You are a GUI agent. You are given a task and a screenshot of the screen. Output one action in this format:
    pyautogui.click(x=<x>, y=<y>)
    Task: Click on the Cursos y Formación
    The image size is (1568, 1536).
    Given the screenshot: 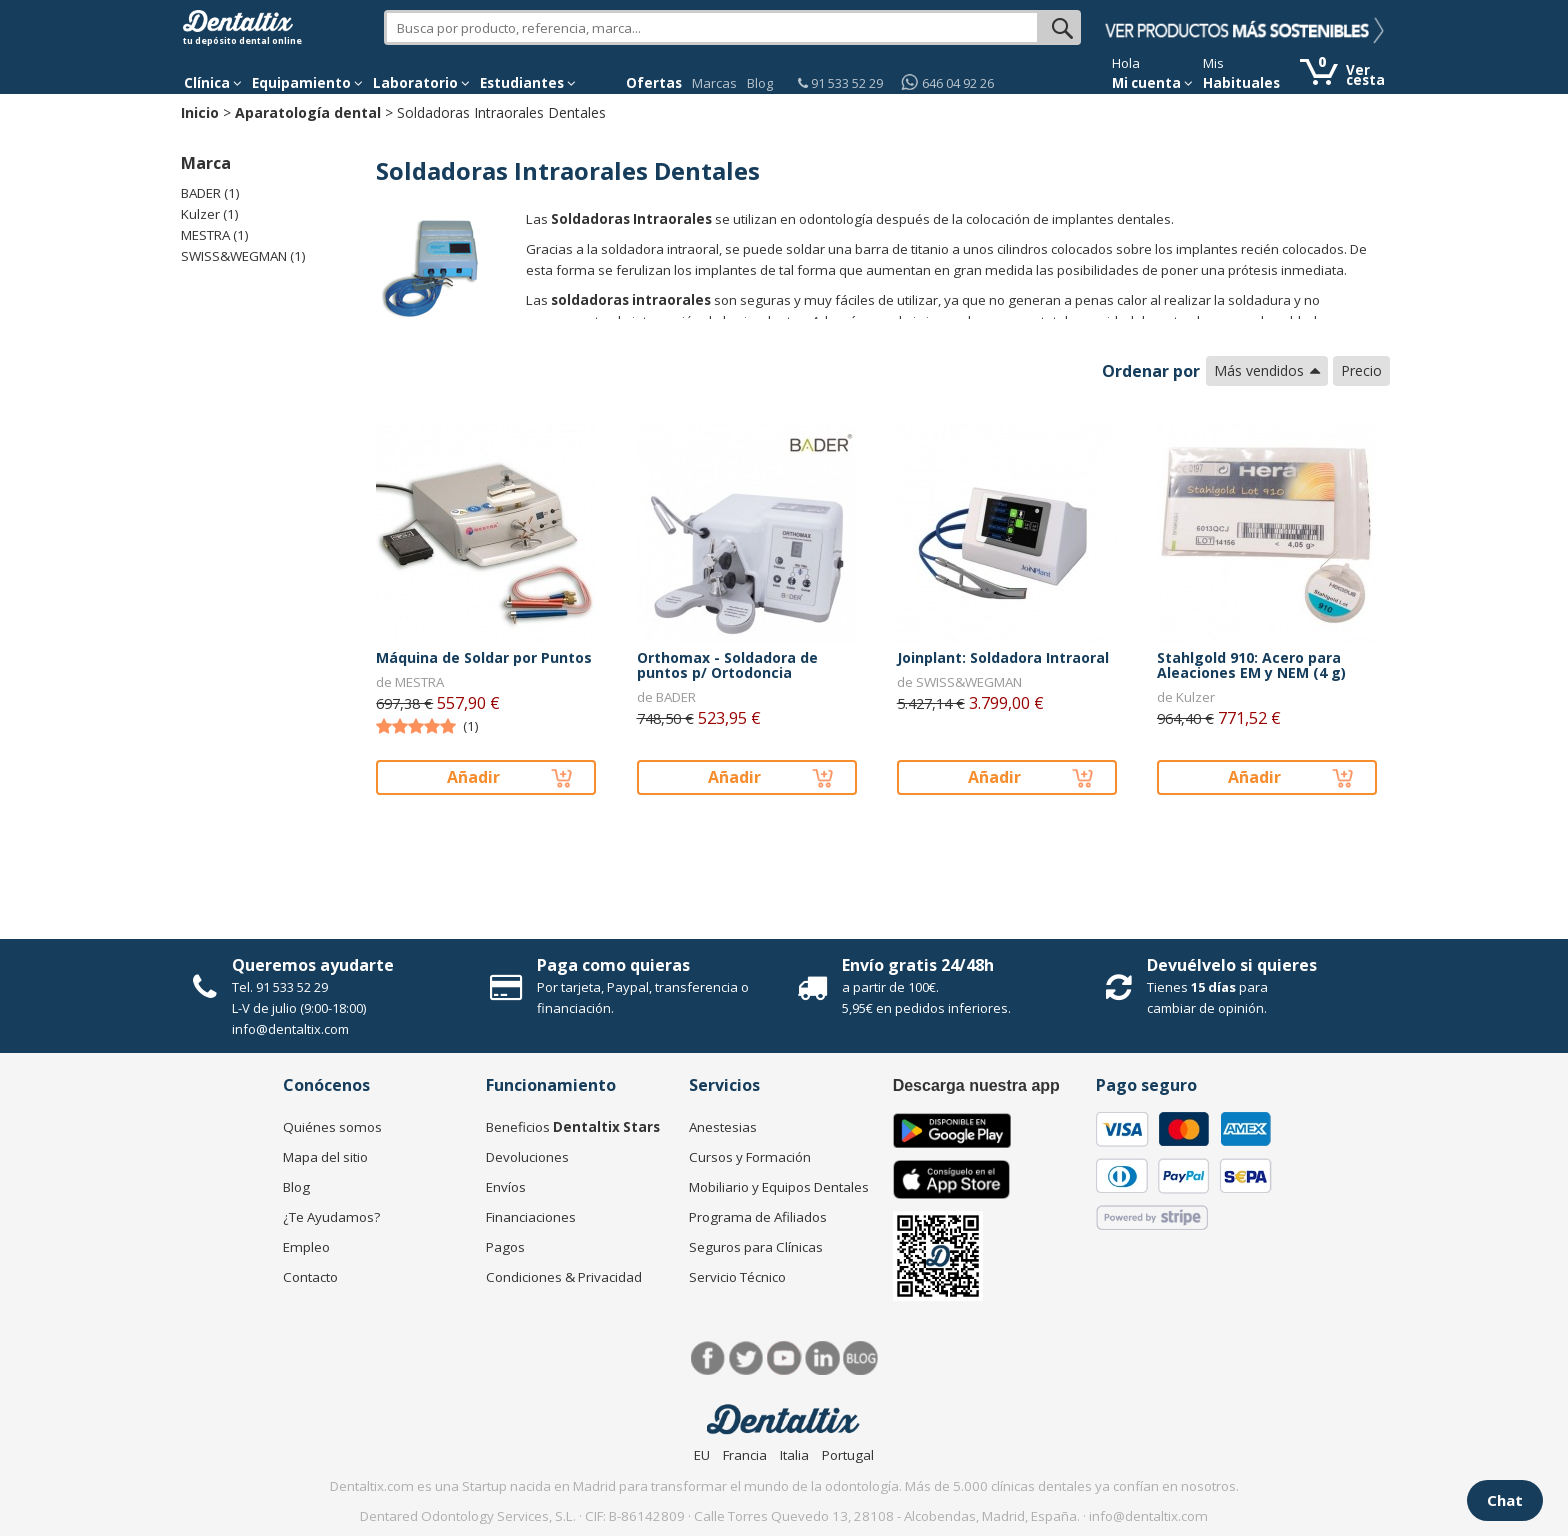 What is the action you would take?
    pyautogui.click(x=750, y=1157)
    